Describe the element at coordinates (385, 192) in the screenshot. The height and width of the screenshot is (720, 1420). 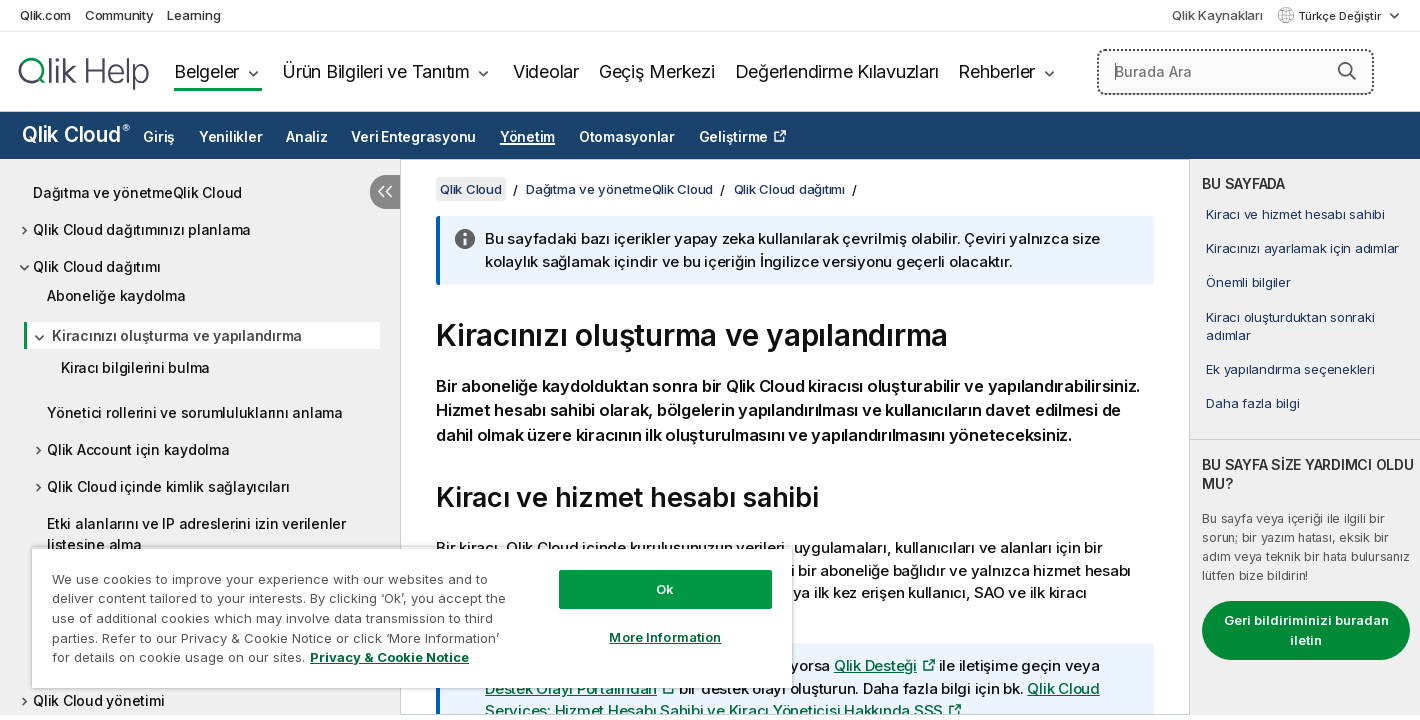
I see `[İçindekileri gizle]` at that location.